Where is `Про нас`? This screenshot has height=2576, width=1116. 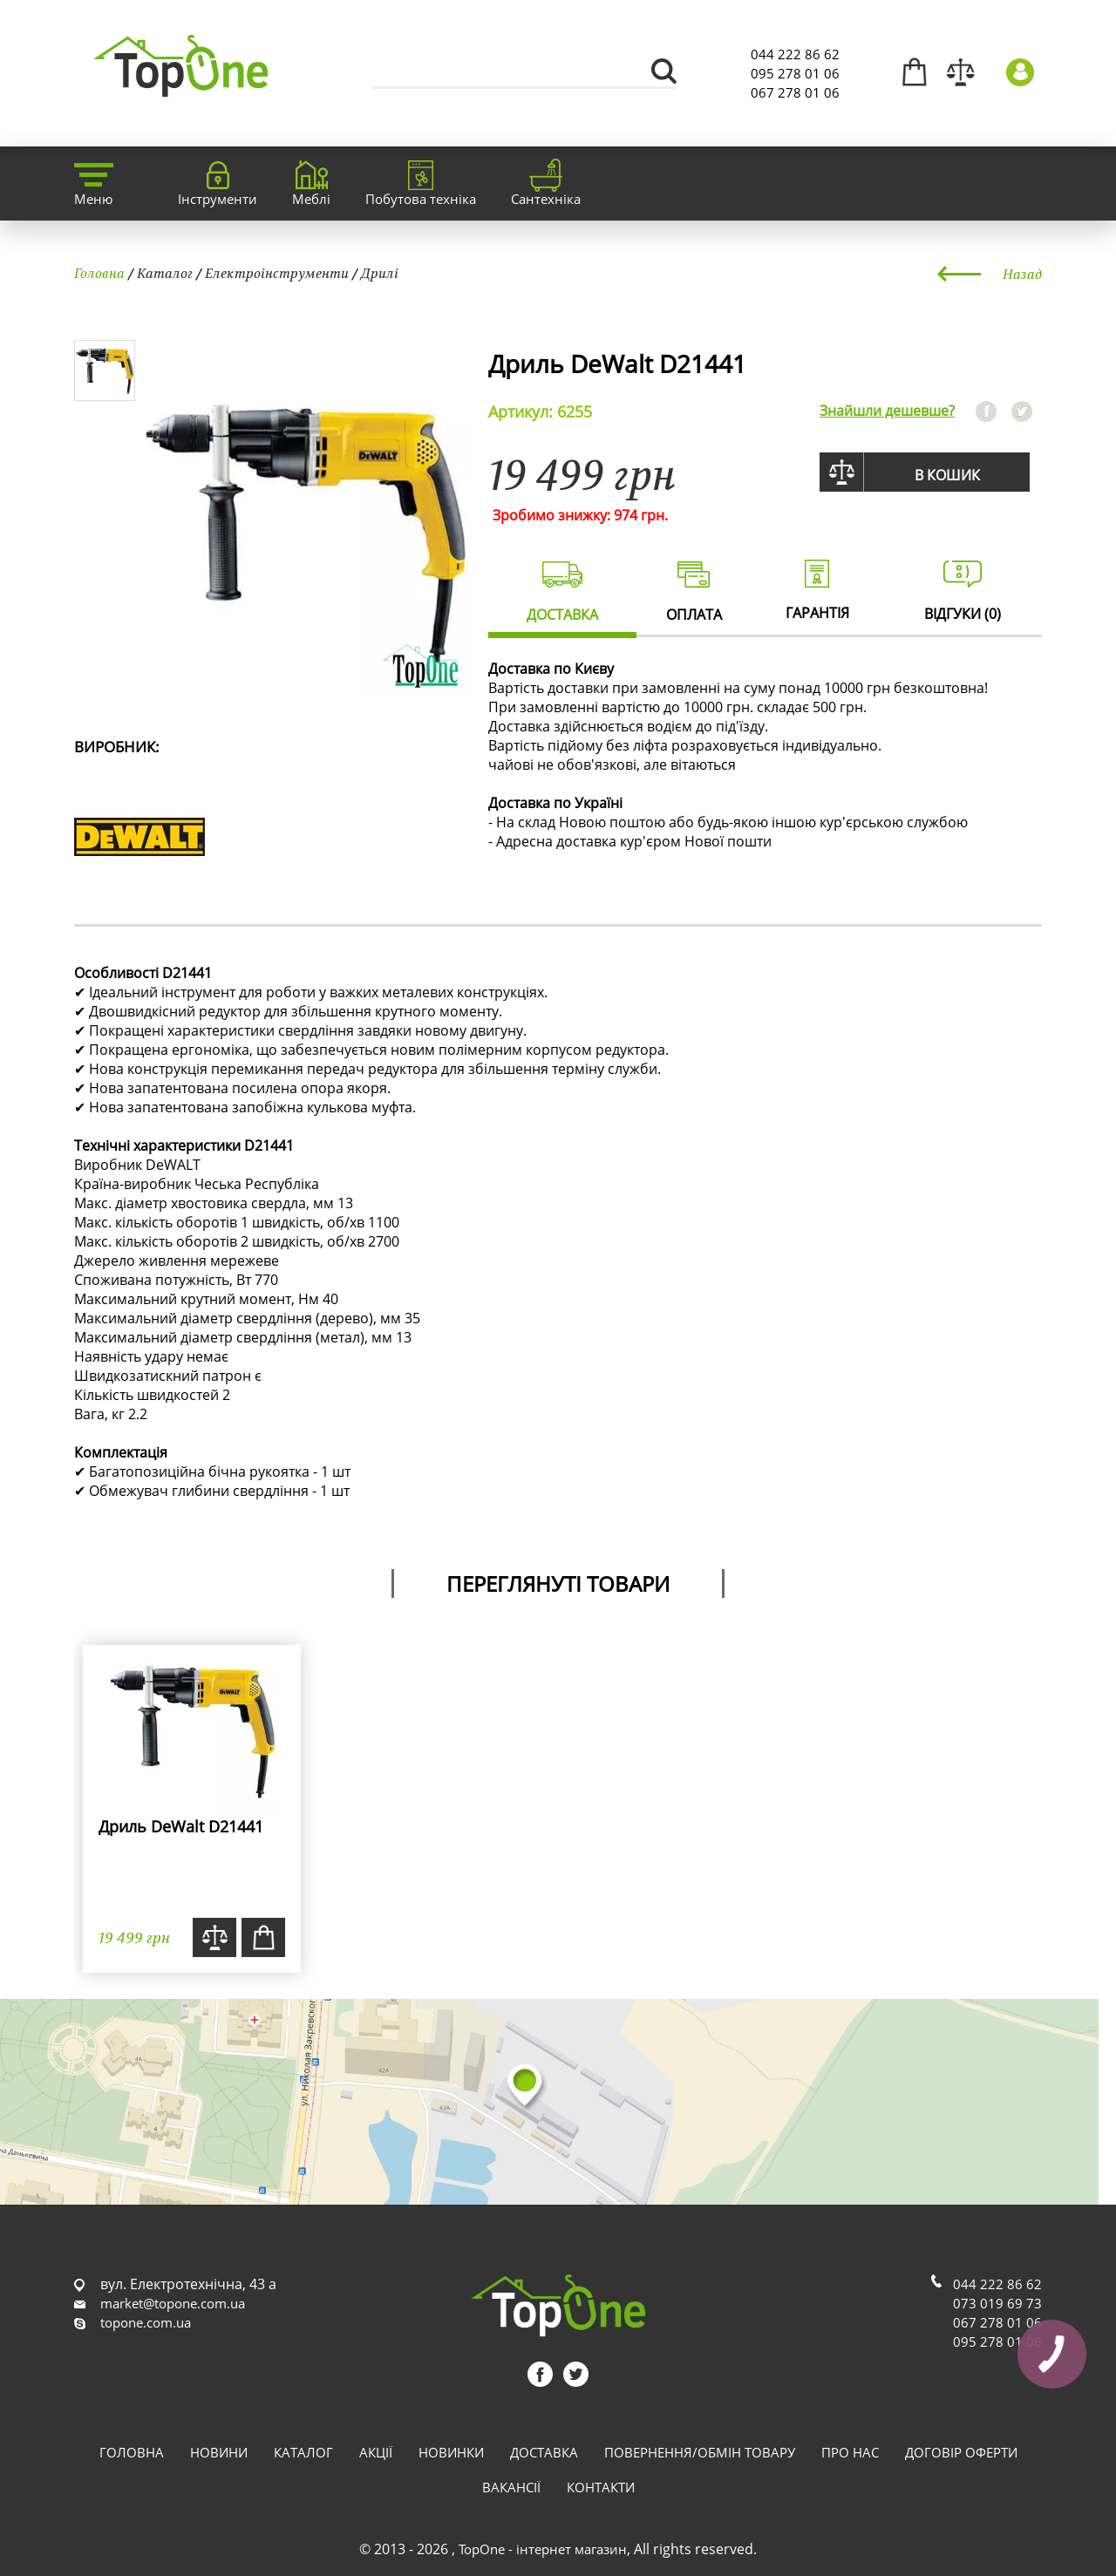 Про нас is located at coordinates (850, 2452).